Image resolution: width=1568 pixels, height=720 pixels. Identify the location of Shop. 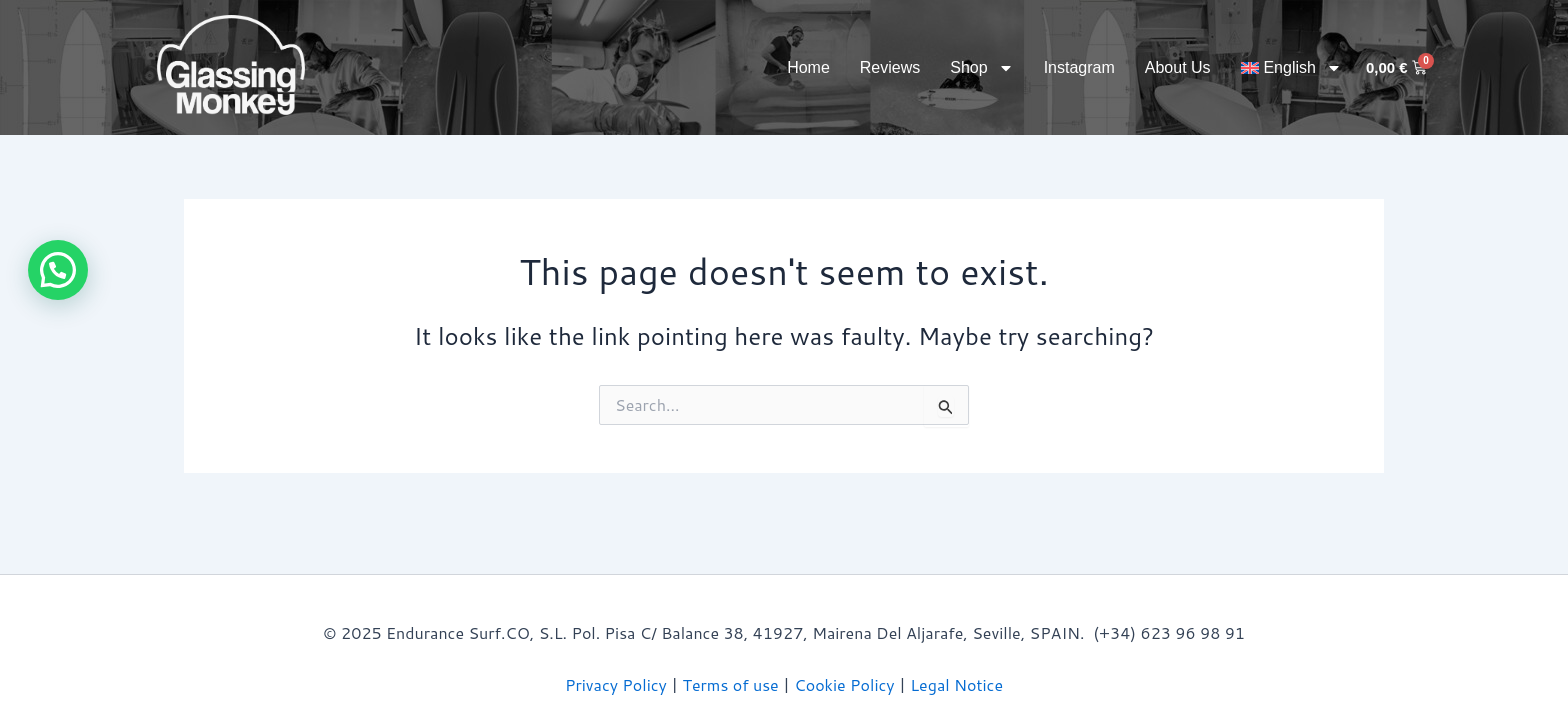
(981, 68).